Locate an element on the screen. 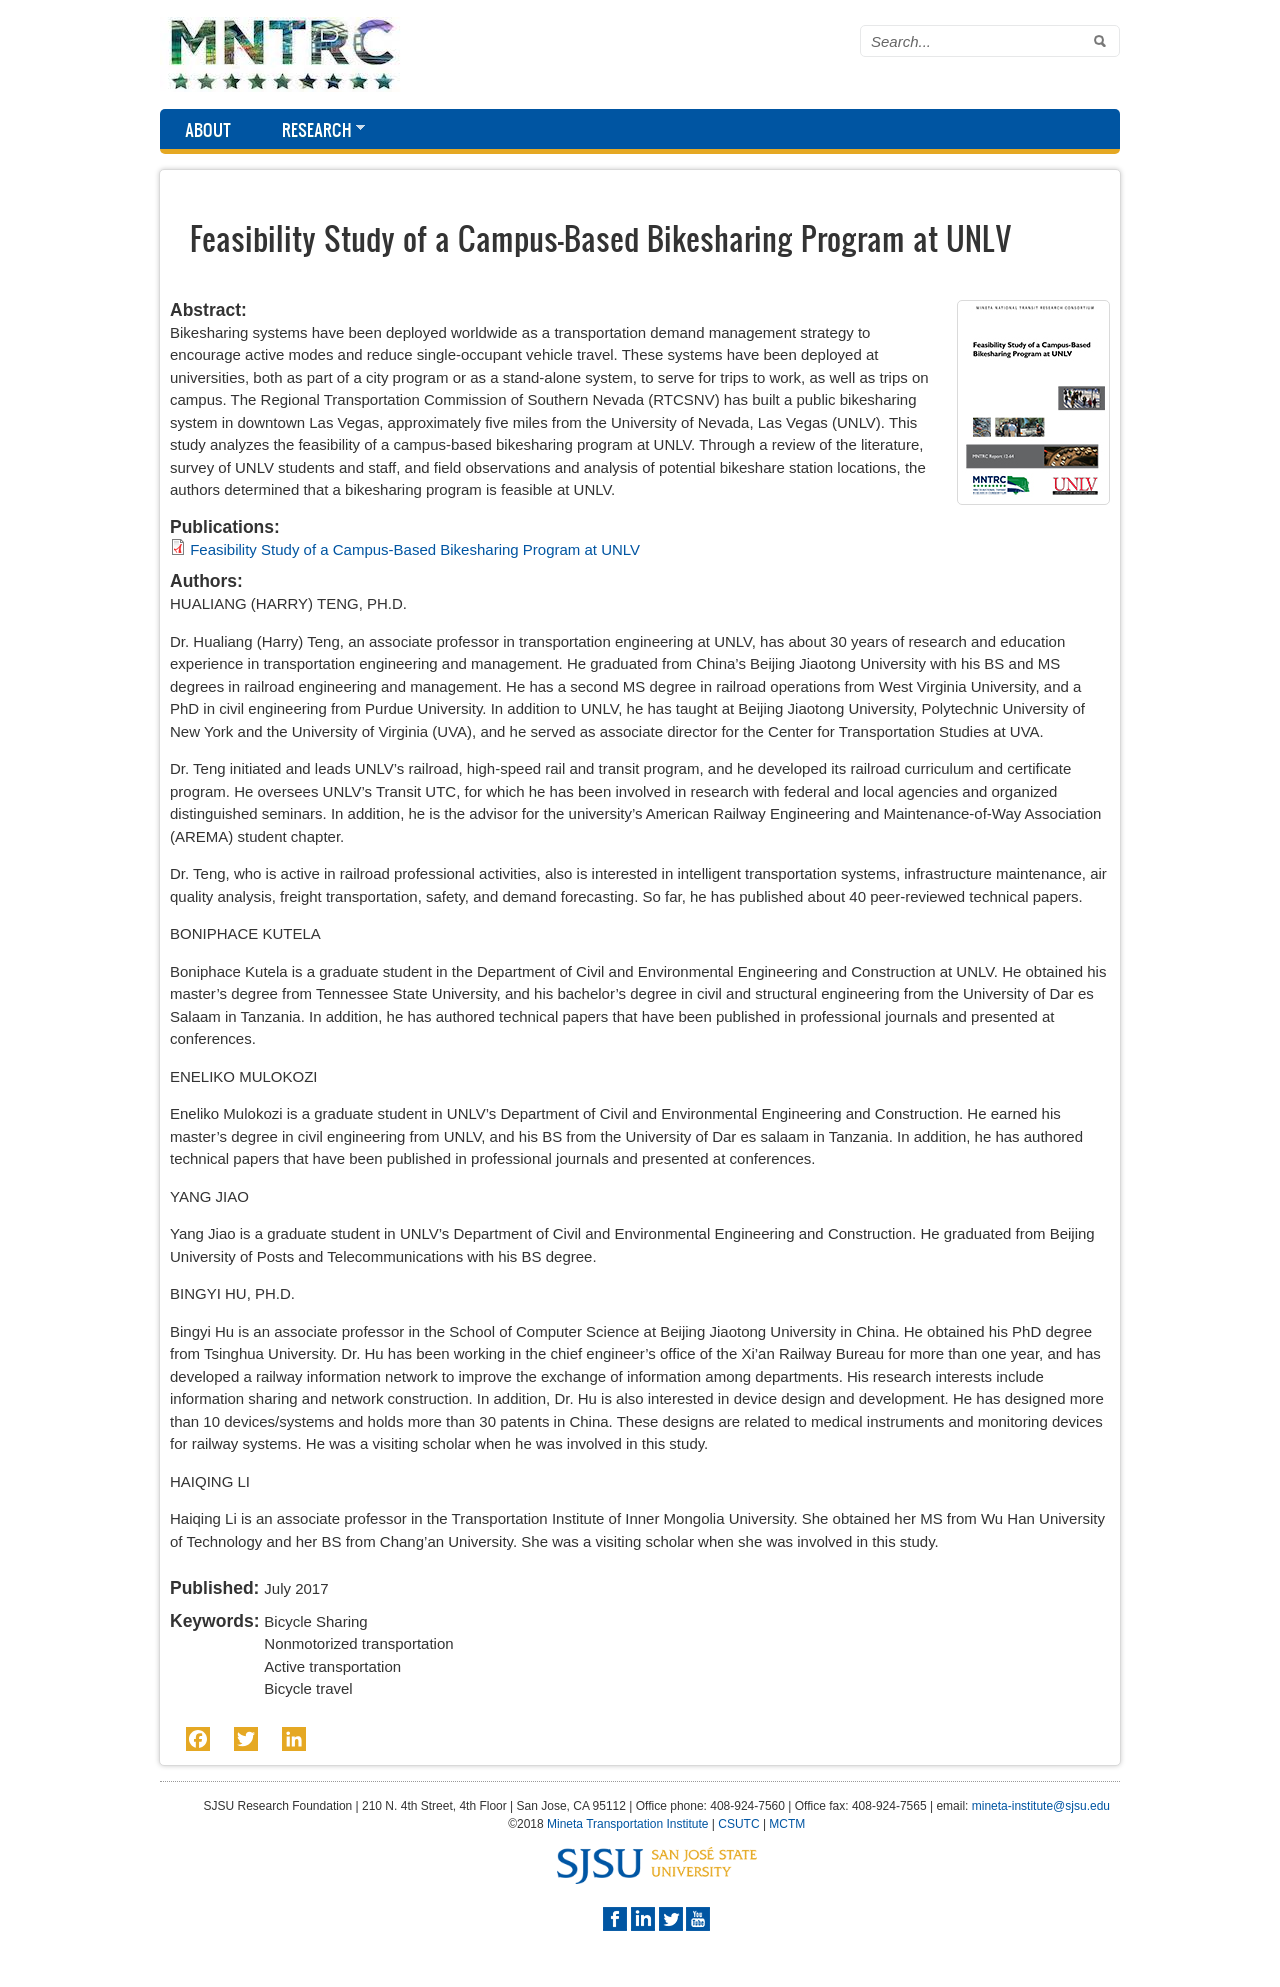 The width and height of the screenshot is (1280, 1987). About is located at coordinates (208, 129).